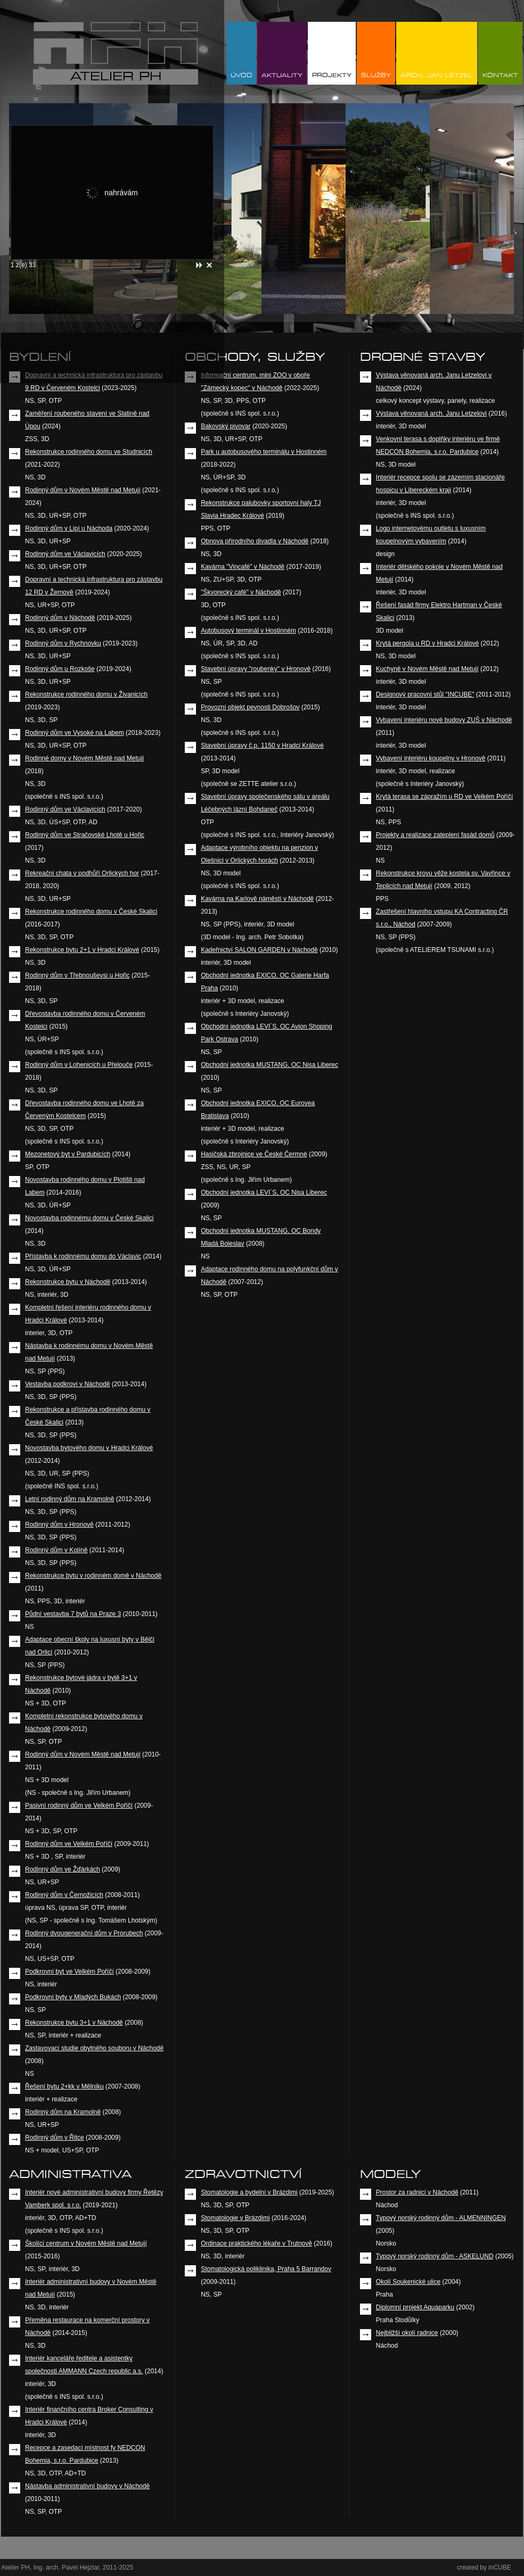  What do you see at coordinates (242, 566) in the screenshot?
I see `Kavárna "Vincafé" v Náchodě` at bounding box center [242, 566].